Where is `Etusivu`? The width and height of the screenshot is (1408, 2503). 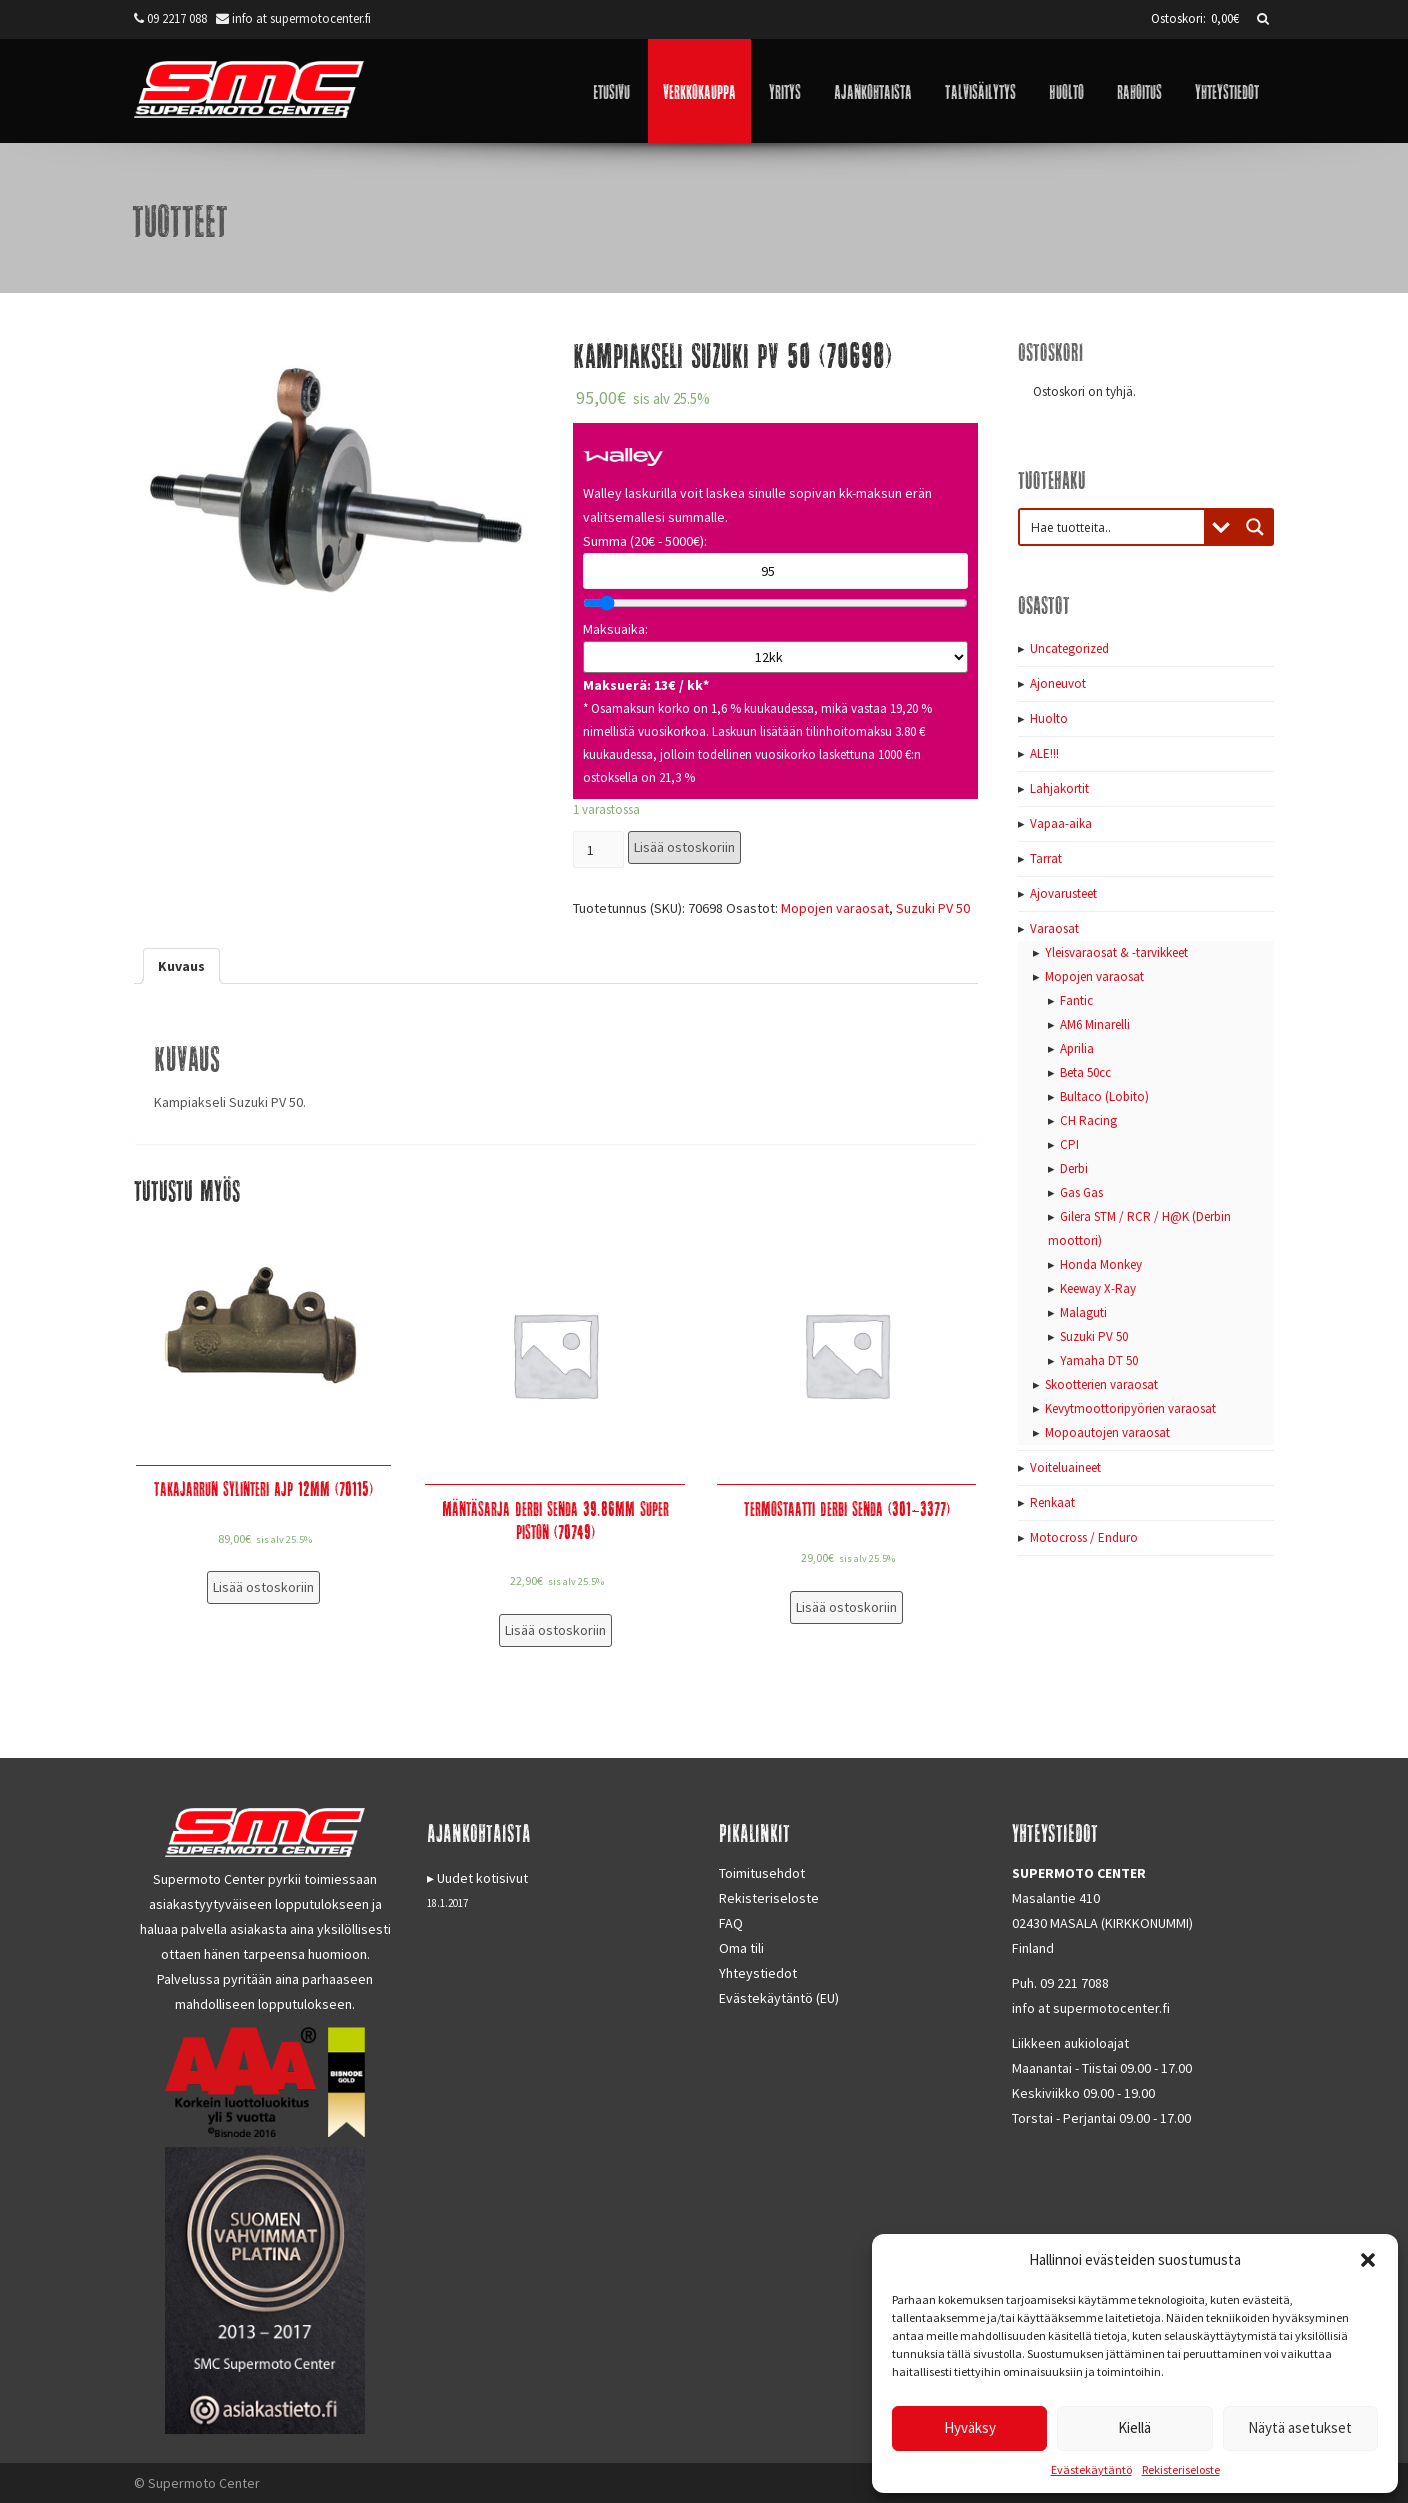 Etusivu is located at coordinates (611, 90).